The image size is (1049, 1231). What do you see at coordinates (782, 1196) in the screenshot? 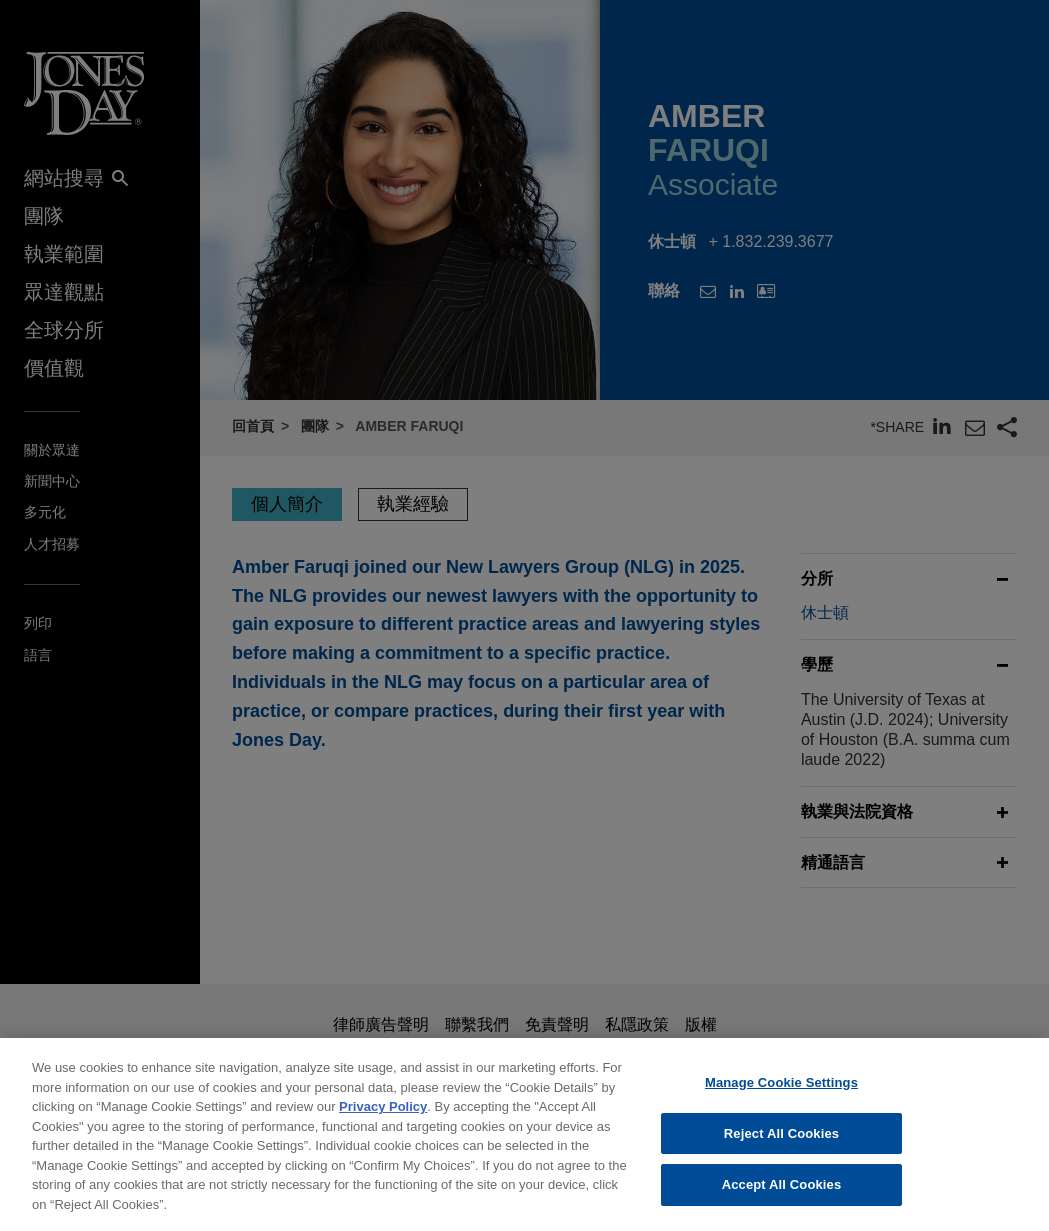
I see `Accept All Cookies` at bounding box center [782, 1196].